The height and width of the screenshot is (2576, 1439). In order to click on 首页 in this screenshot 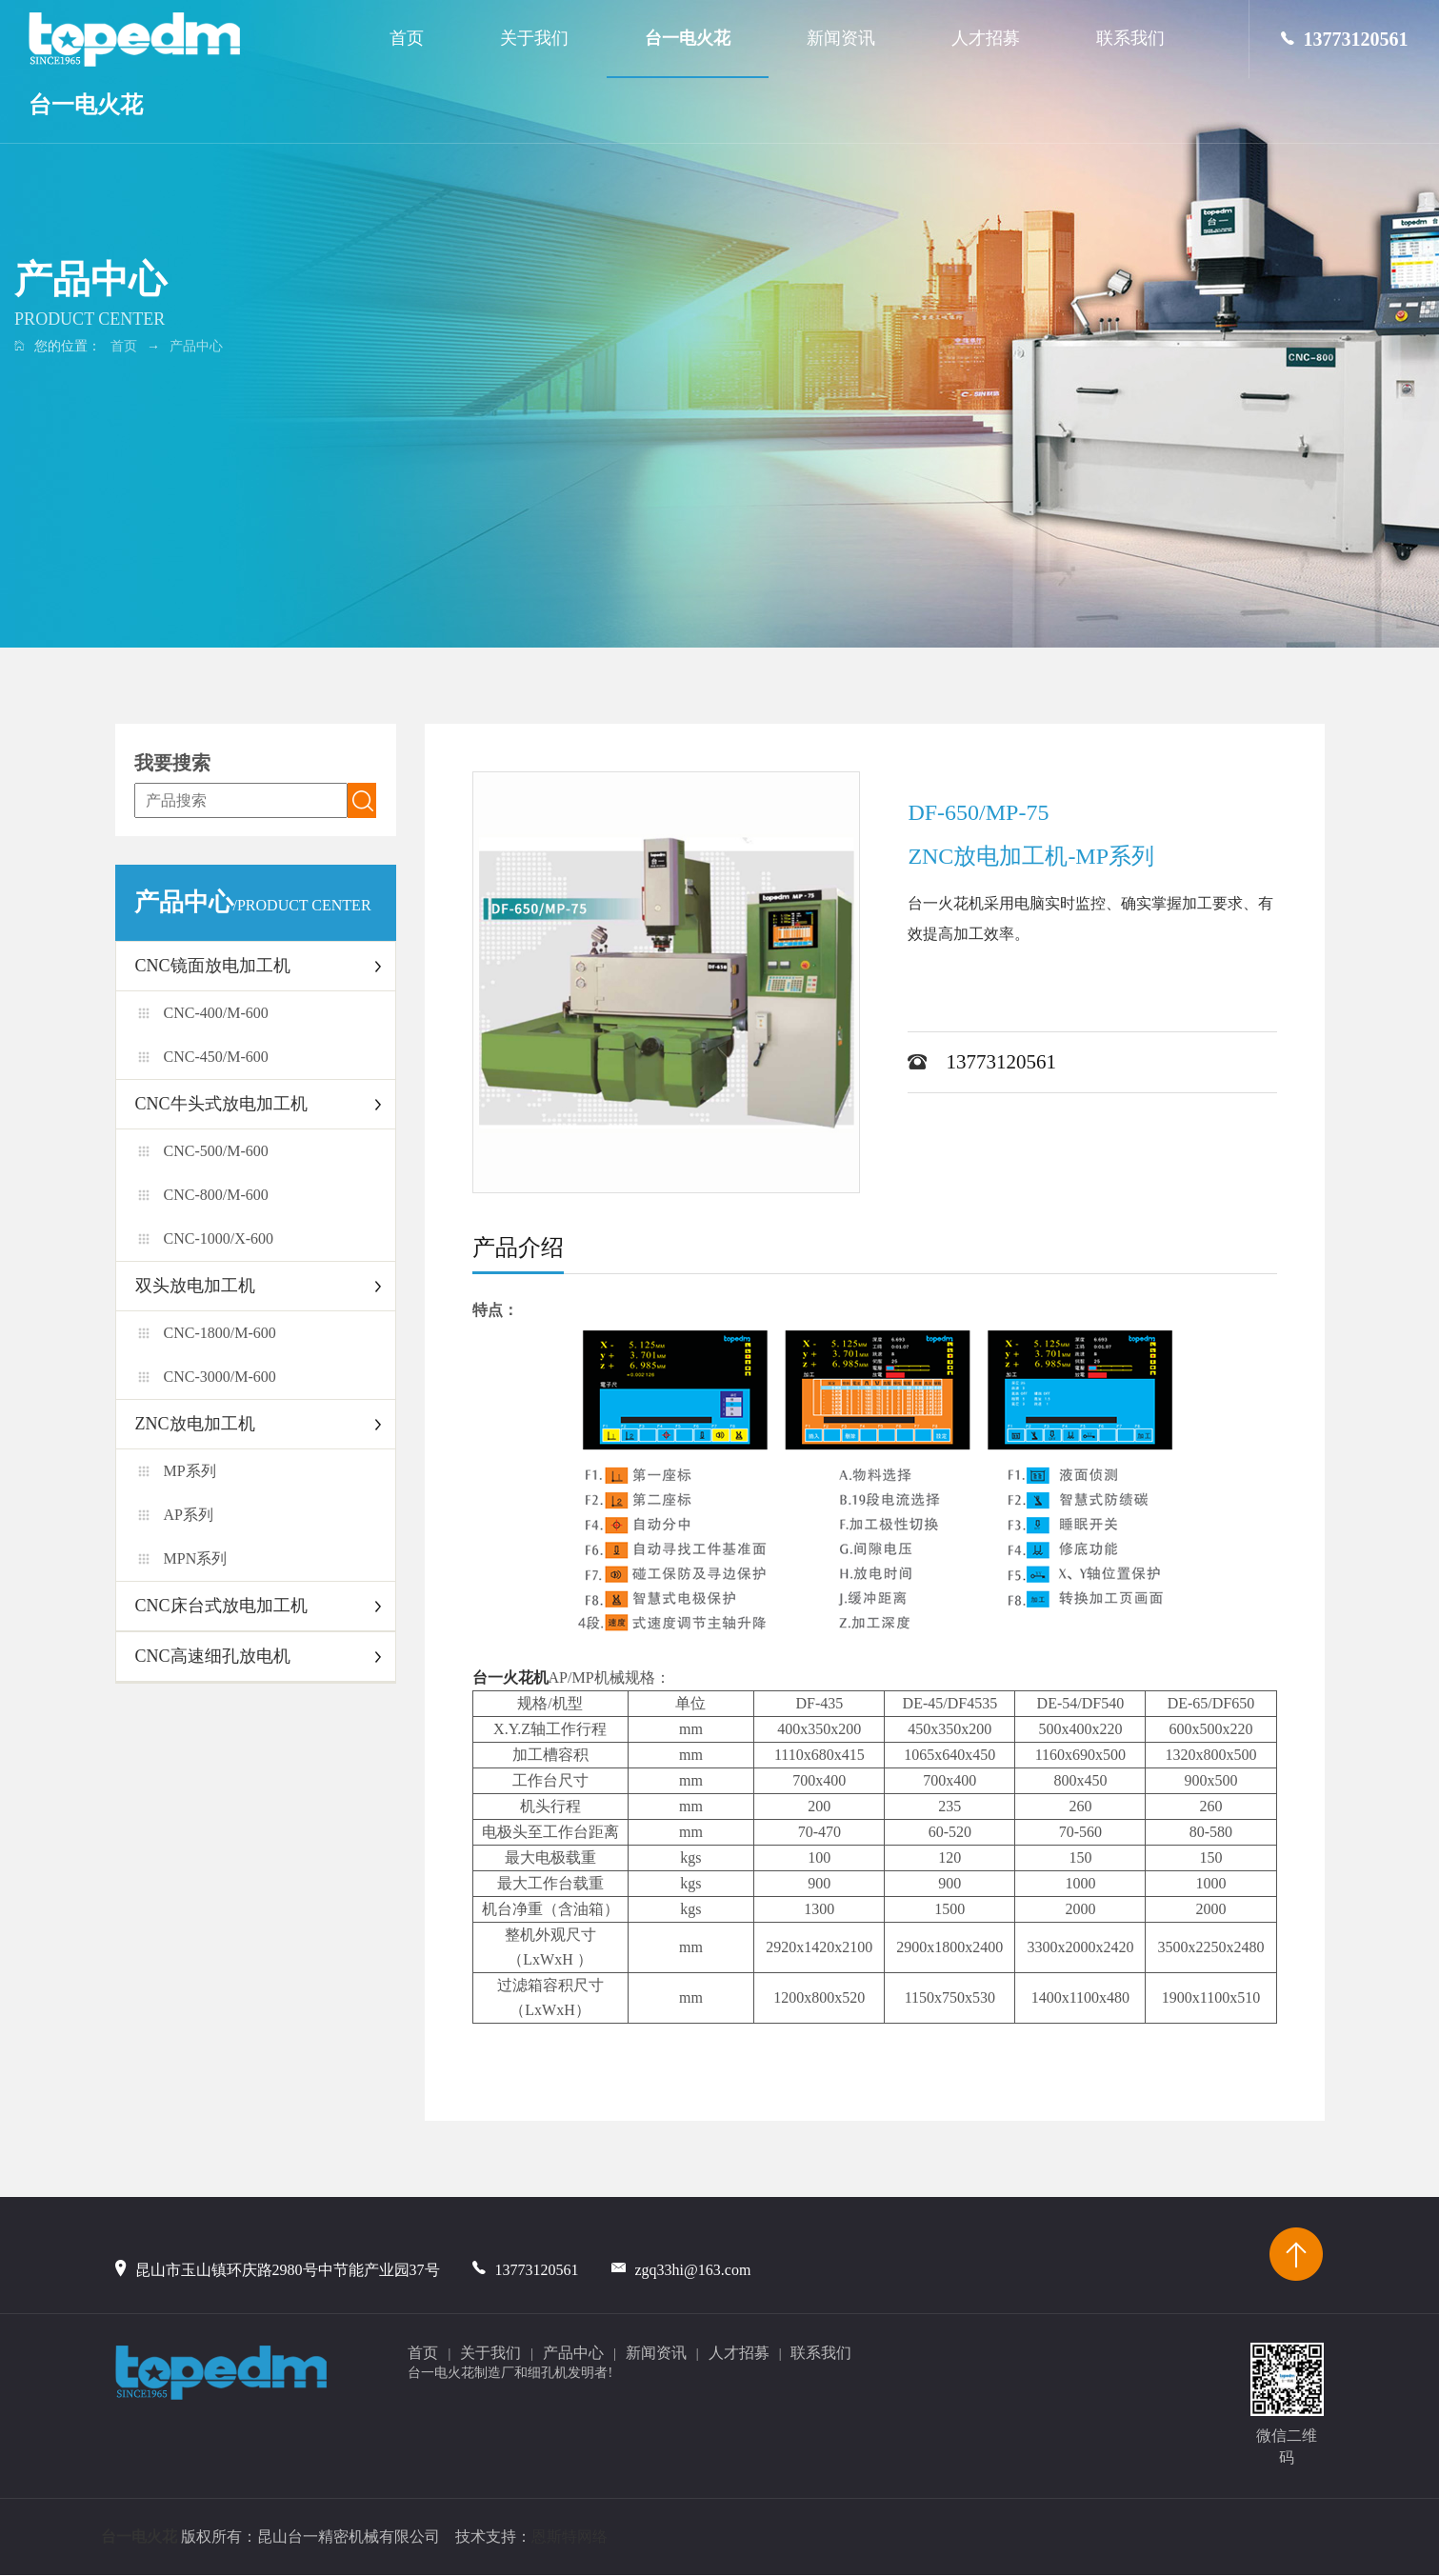, I will do `click(407, 38)`.